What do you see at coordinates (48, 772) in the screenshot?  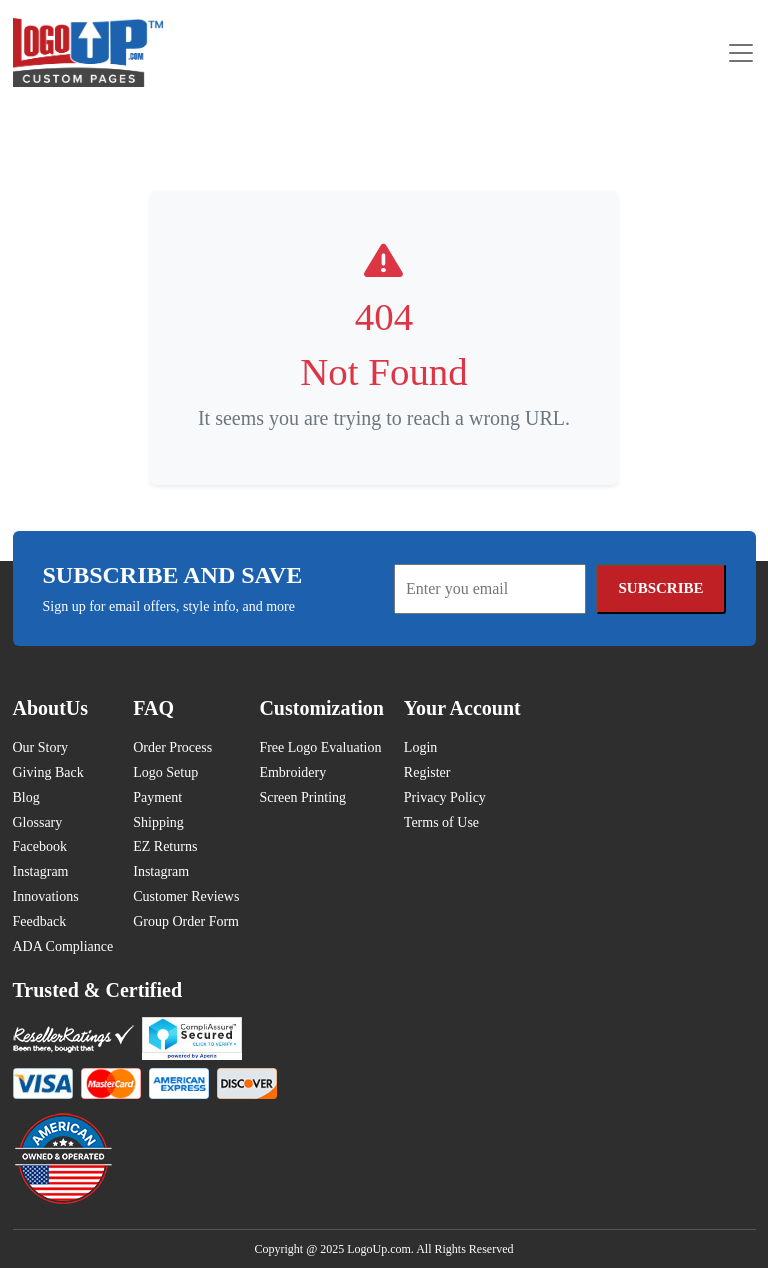 I see `Giving Back` at bounding box center [48, 772].